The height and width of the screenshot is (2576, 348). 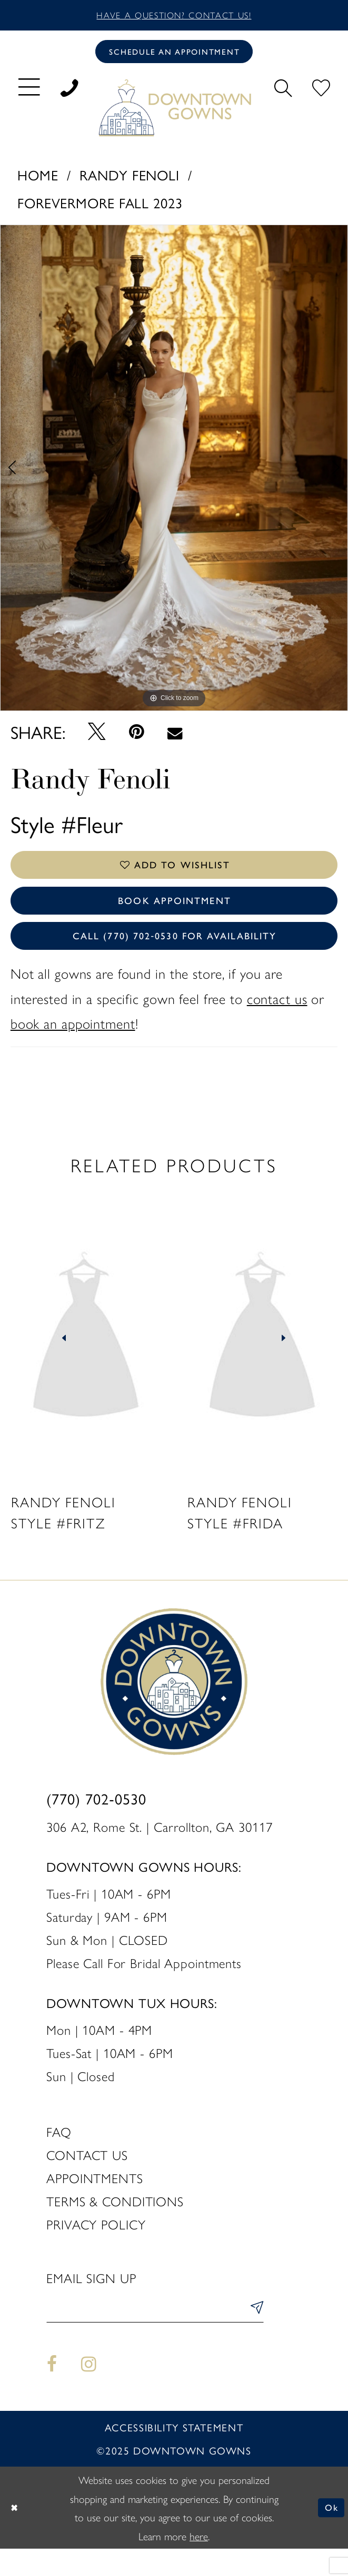 What do you see at coordinates (95, 2247) in the screenshot?
I see `Privacy policy` at bounding box center [95, 2247].